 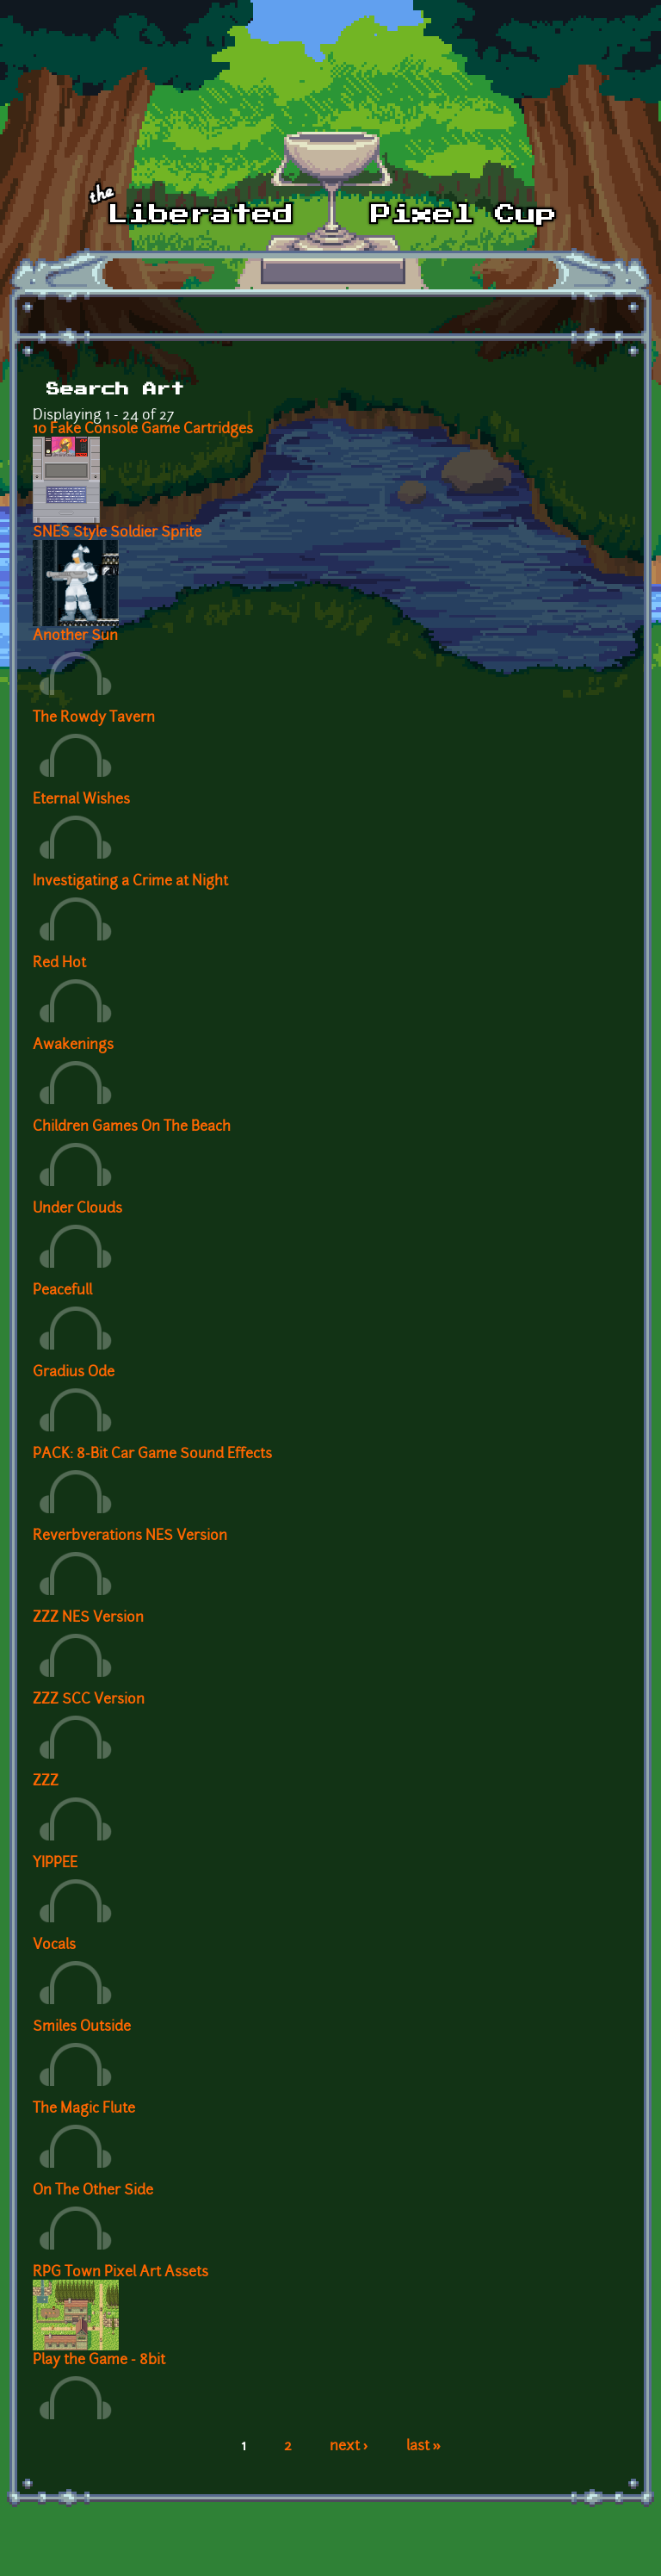 I want to click on Smiles Outside, so click(x=82, y=2027).